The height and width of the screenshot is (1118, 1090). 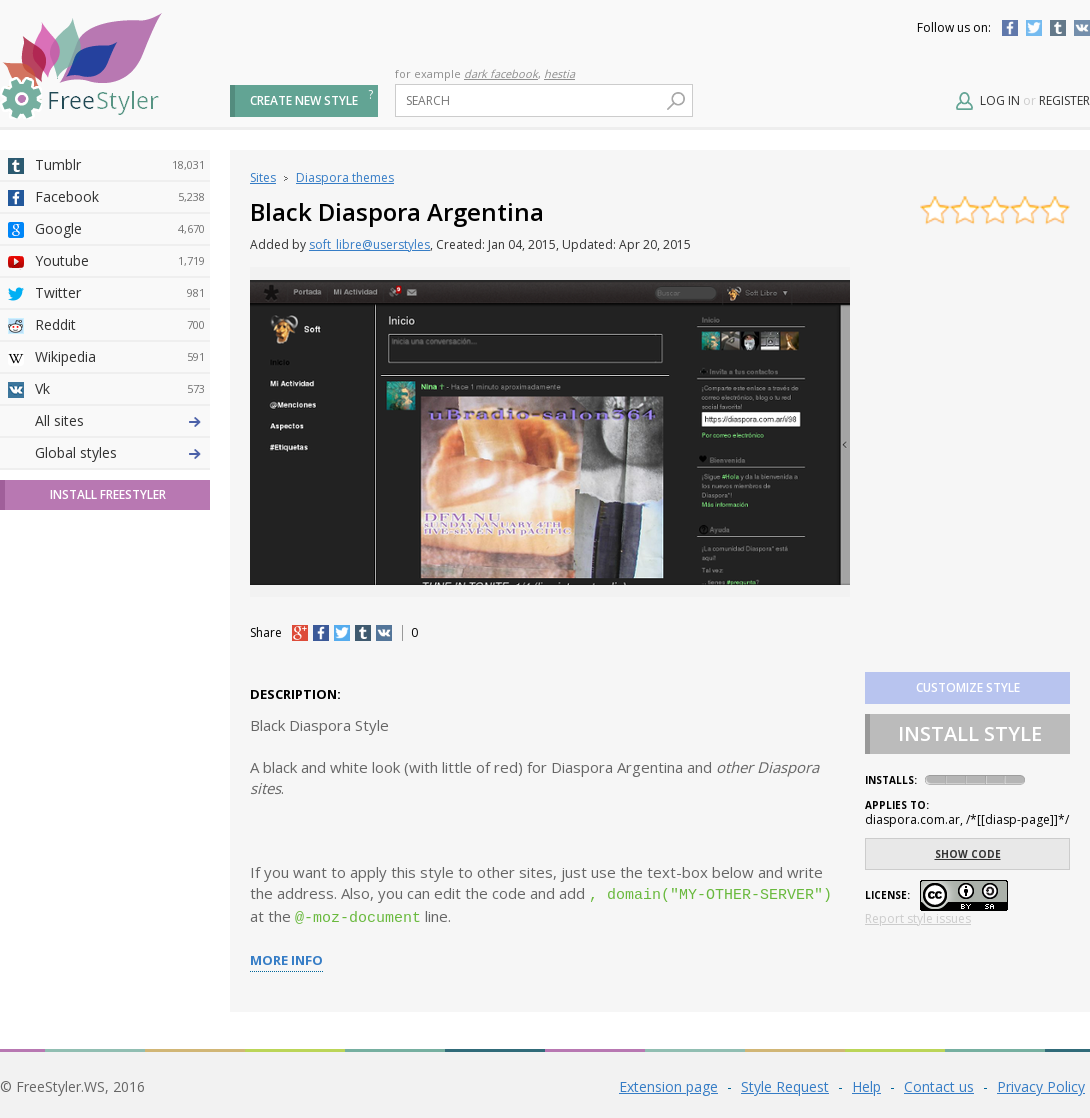 I want to click on Customize style, so click(x=968, y=687).